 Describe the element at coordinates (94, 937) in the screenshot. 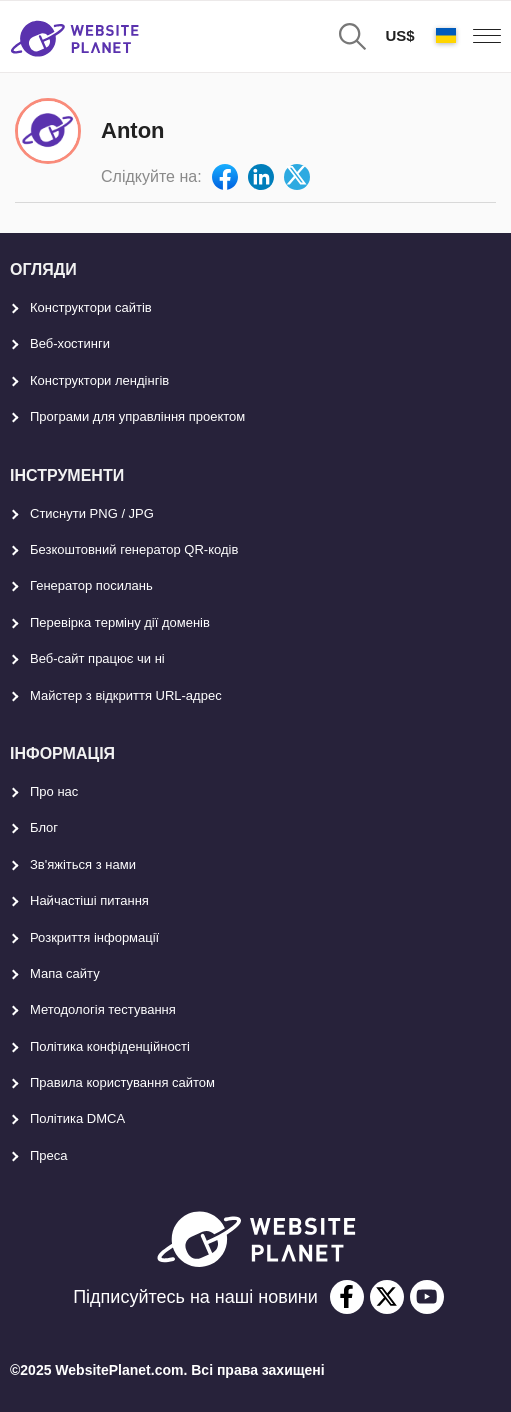

I see `Розкриття інформації` at that location.